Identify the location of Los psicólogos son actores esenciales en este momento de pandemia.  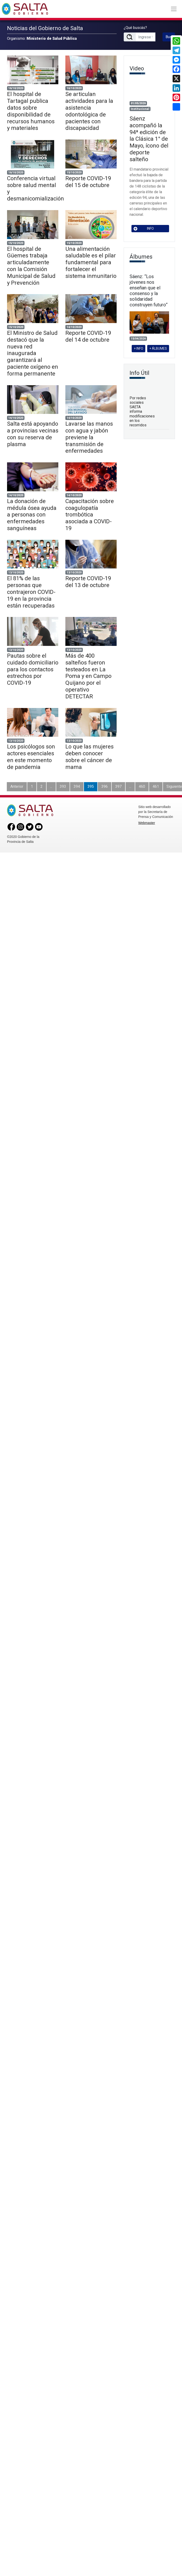
(31, 756).